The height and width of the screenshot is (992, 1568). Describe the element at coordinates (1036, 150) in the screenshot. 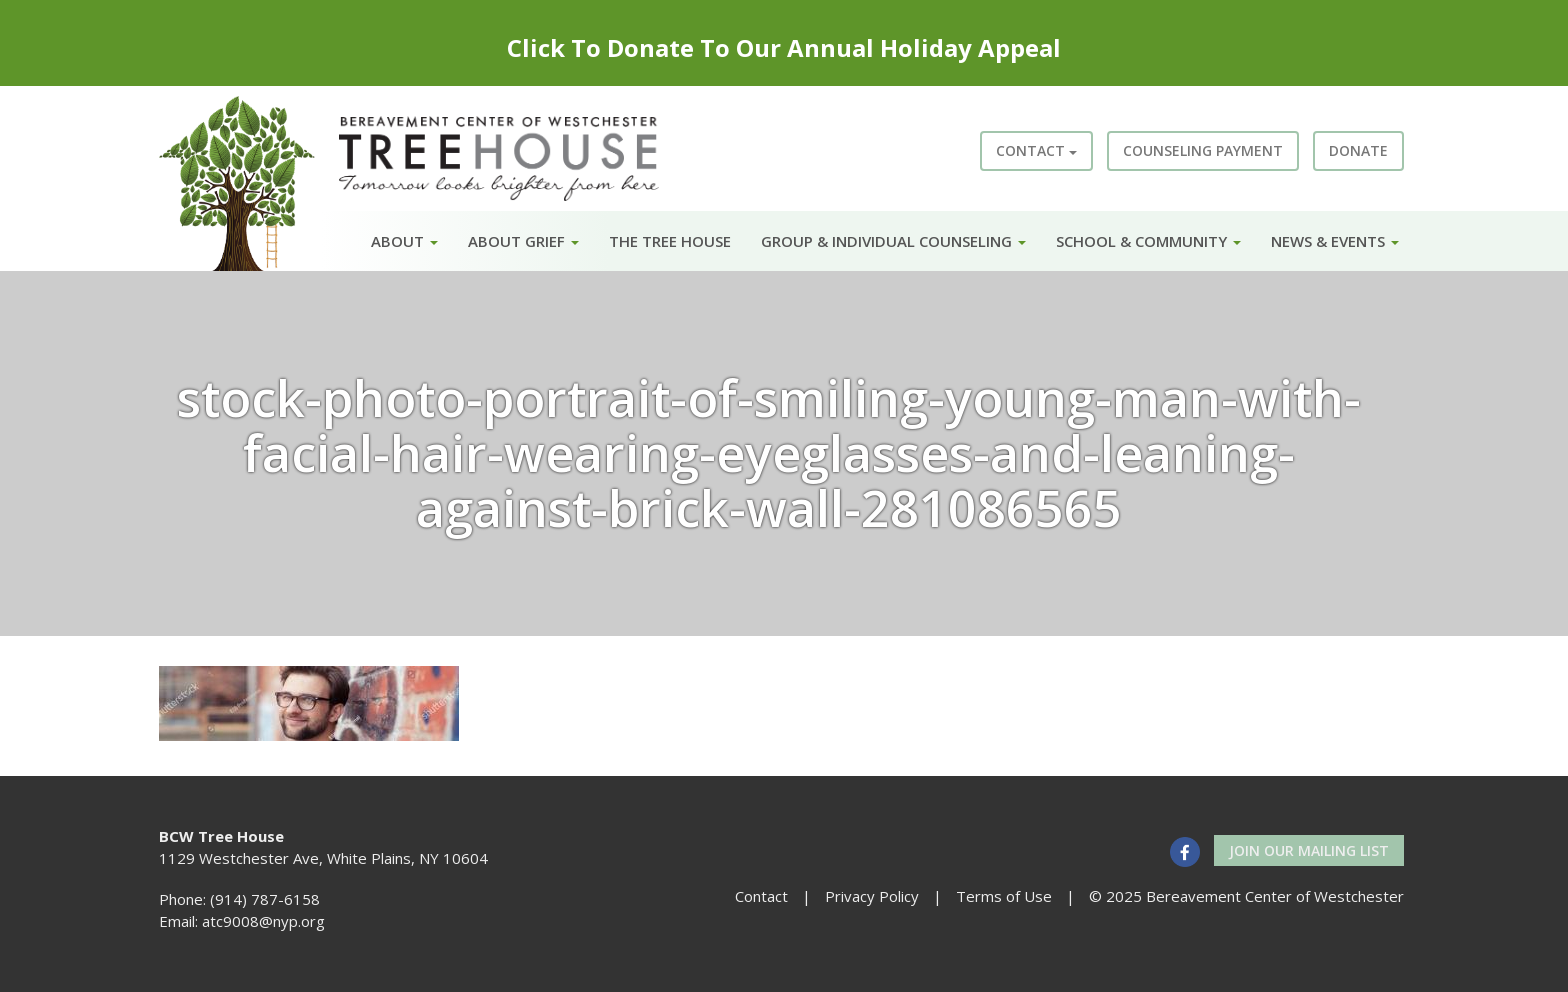

I see `Contact` at that location.